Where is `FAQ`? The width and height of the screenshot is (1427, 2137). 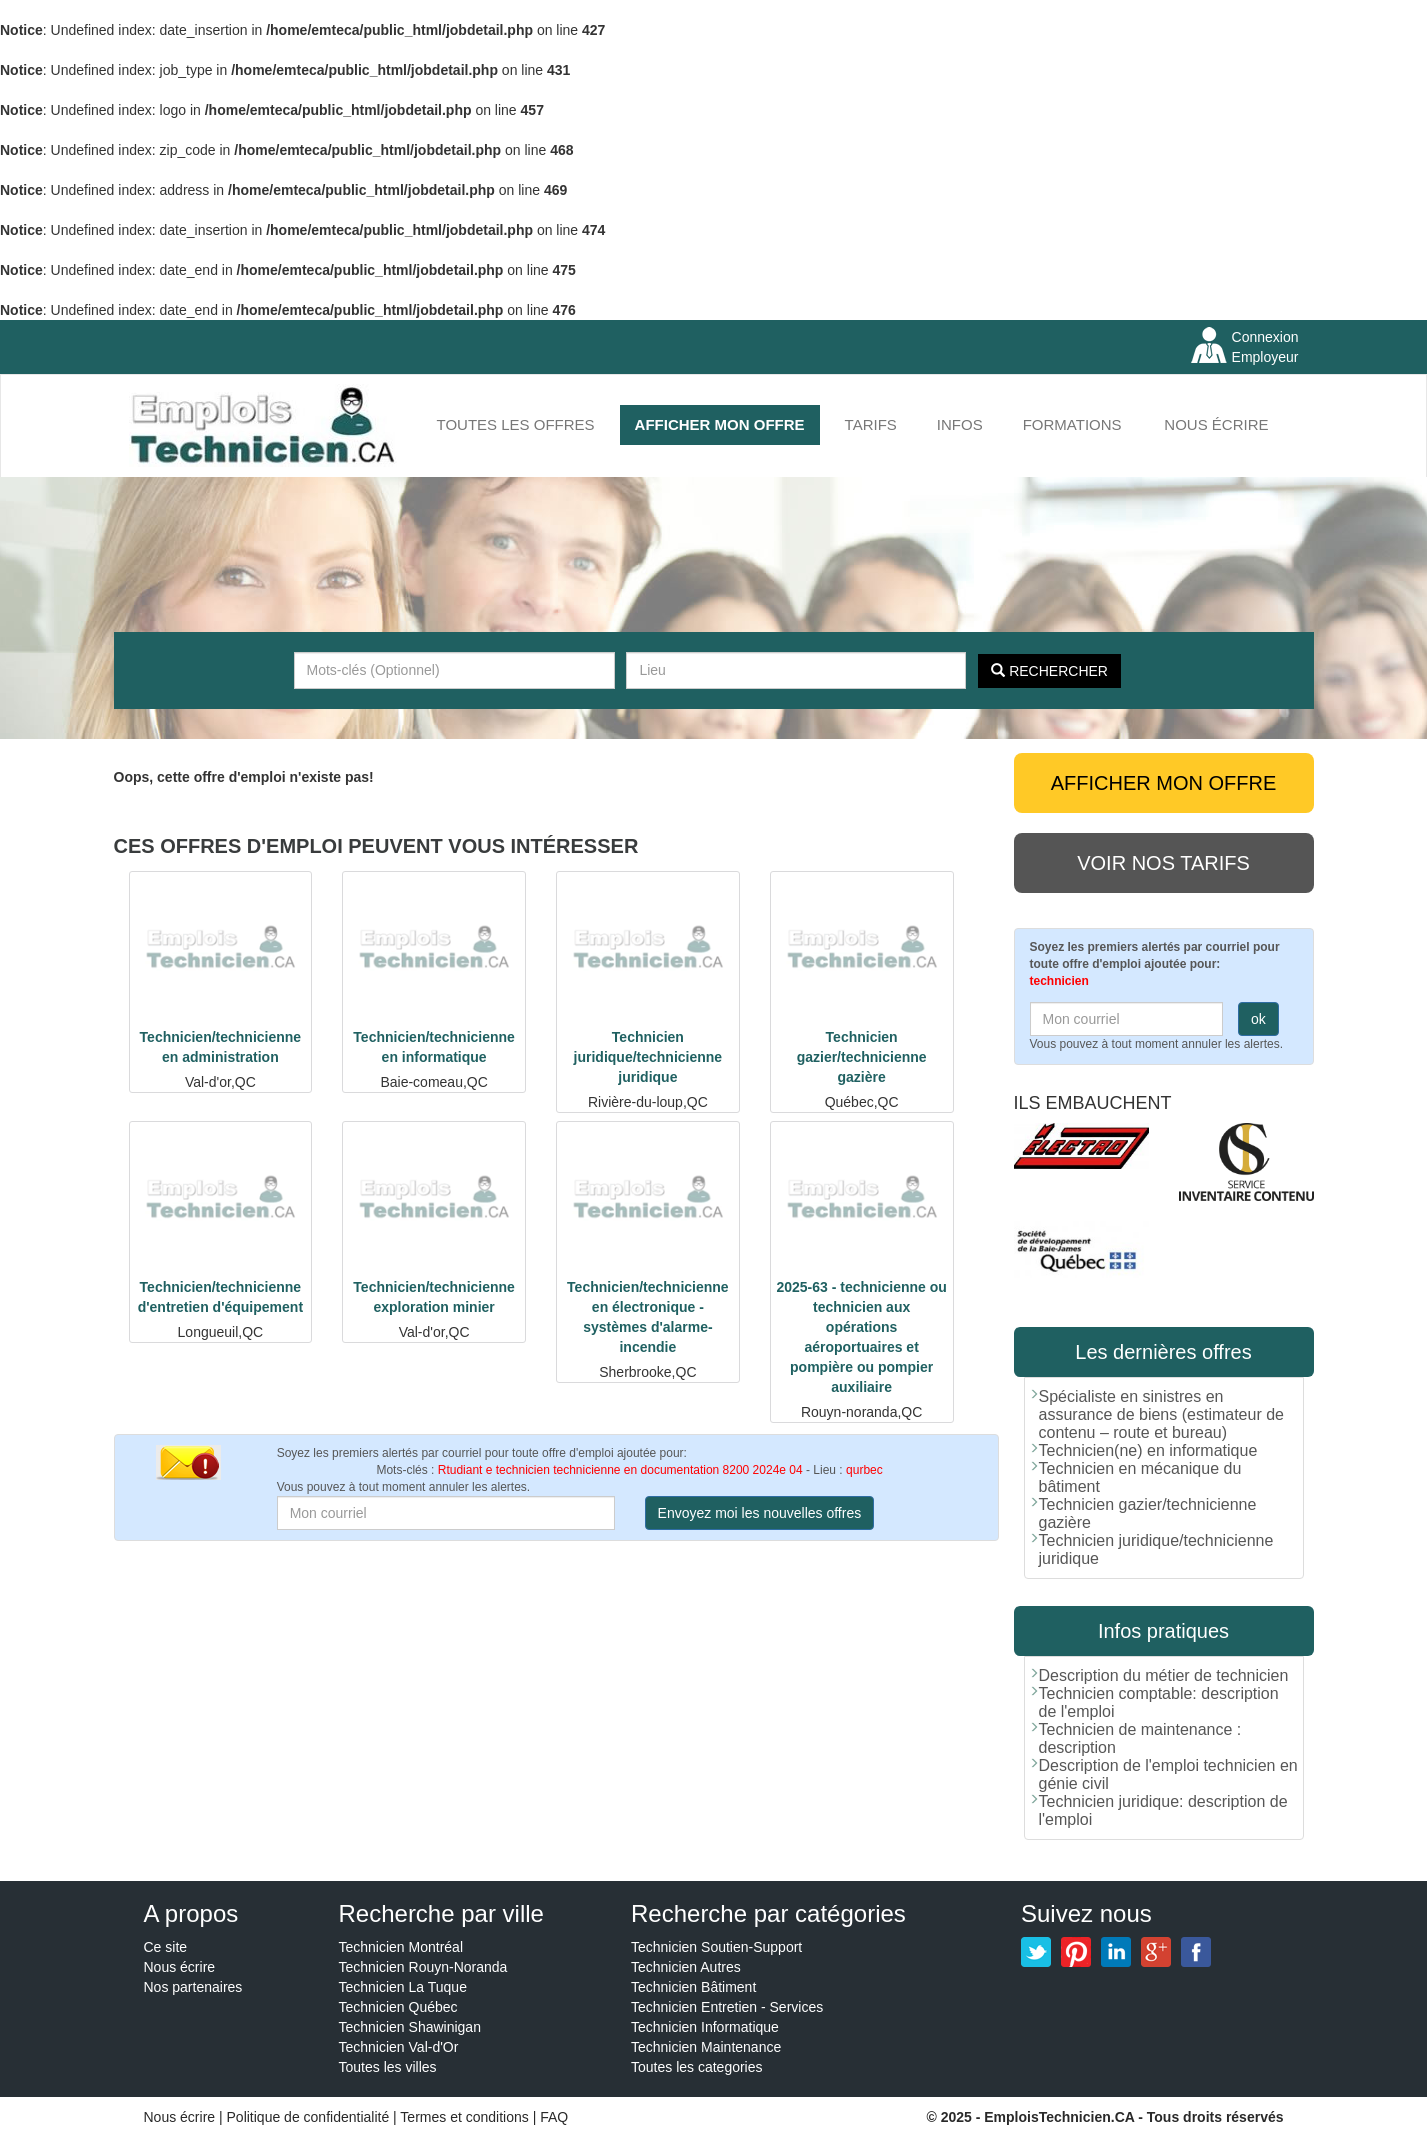
FAQ is located at coordinates (554, 2117).